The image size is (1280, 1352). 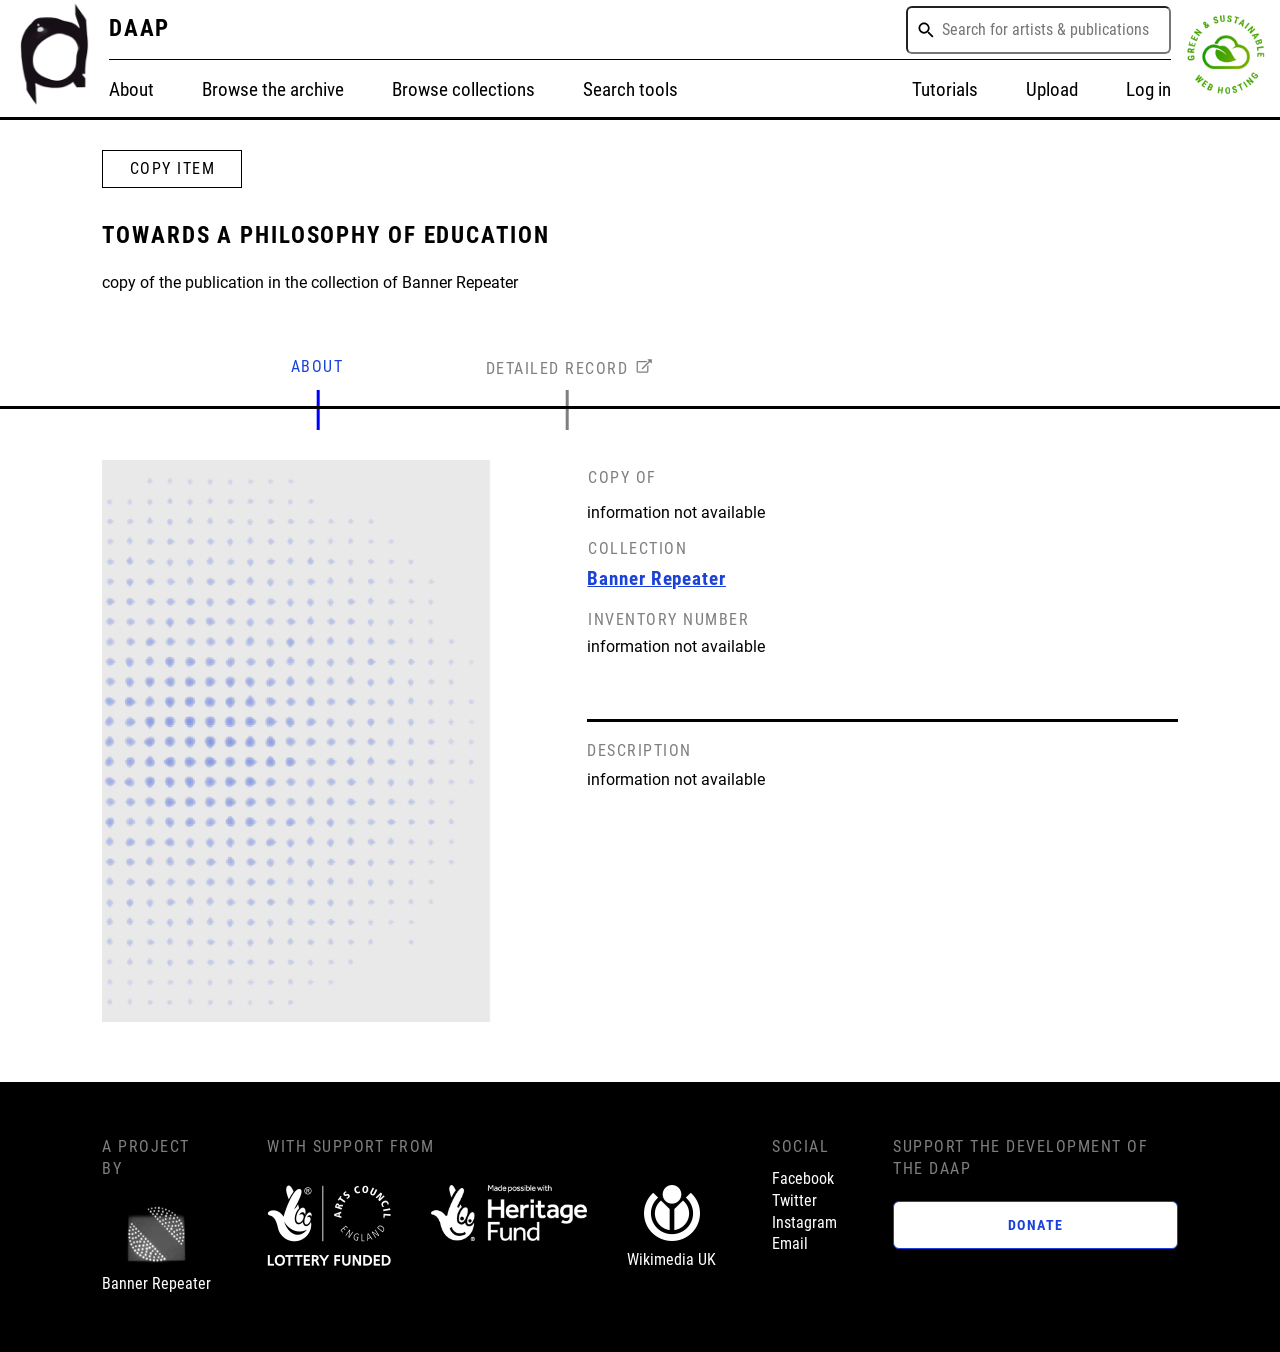 I want to click on About, so click(x=131, y=90).